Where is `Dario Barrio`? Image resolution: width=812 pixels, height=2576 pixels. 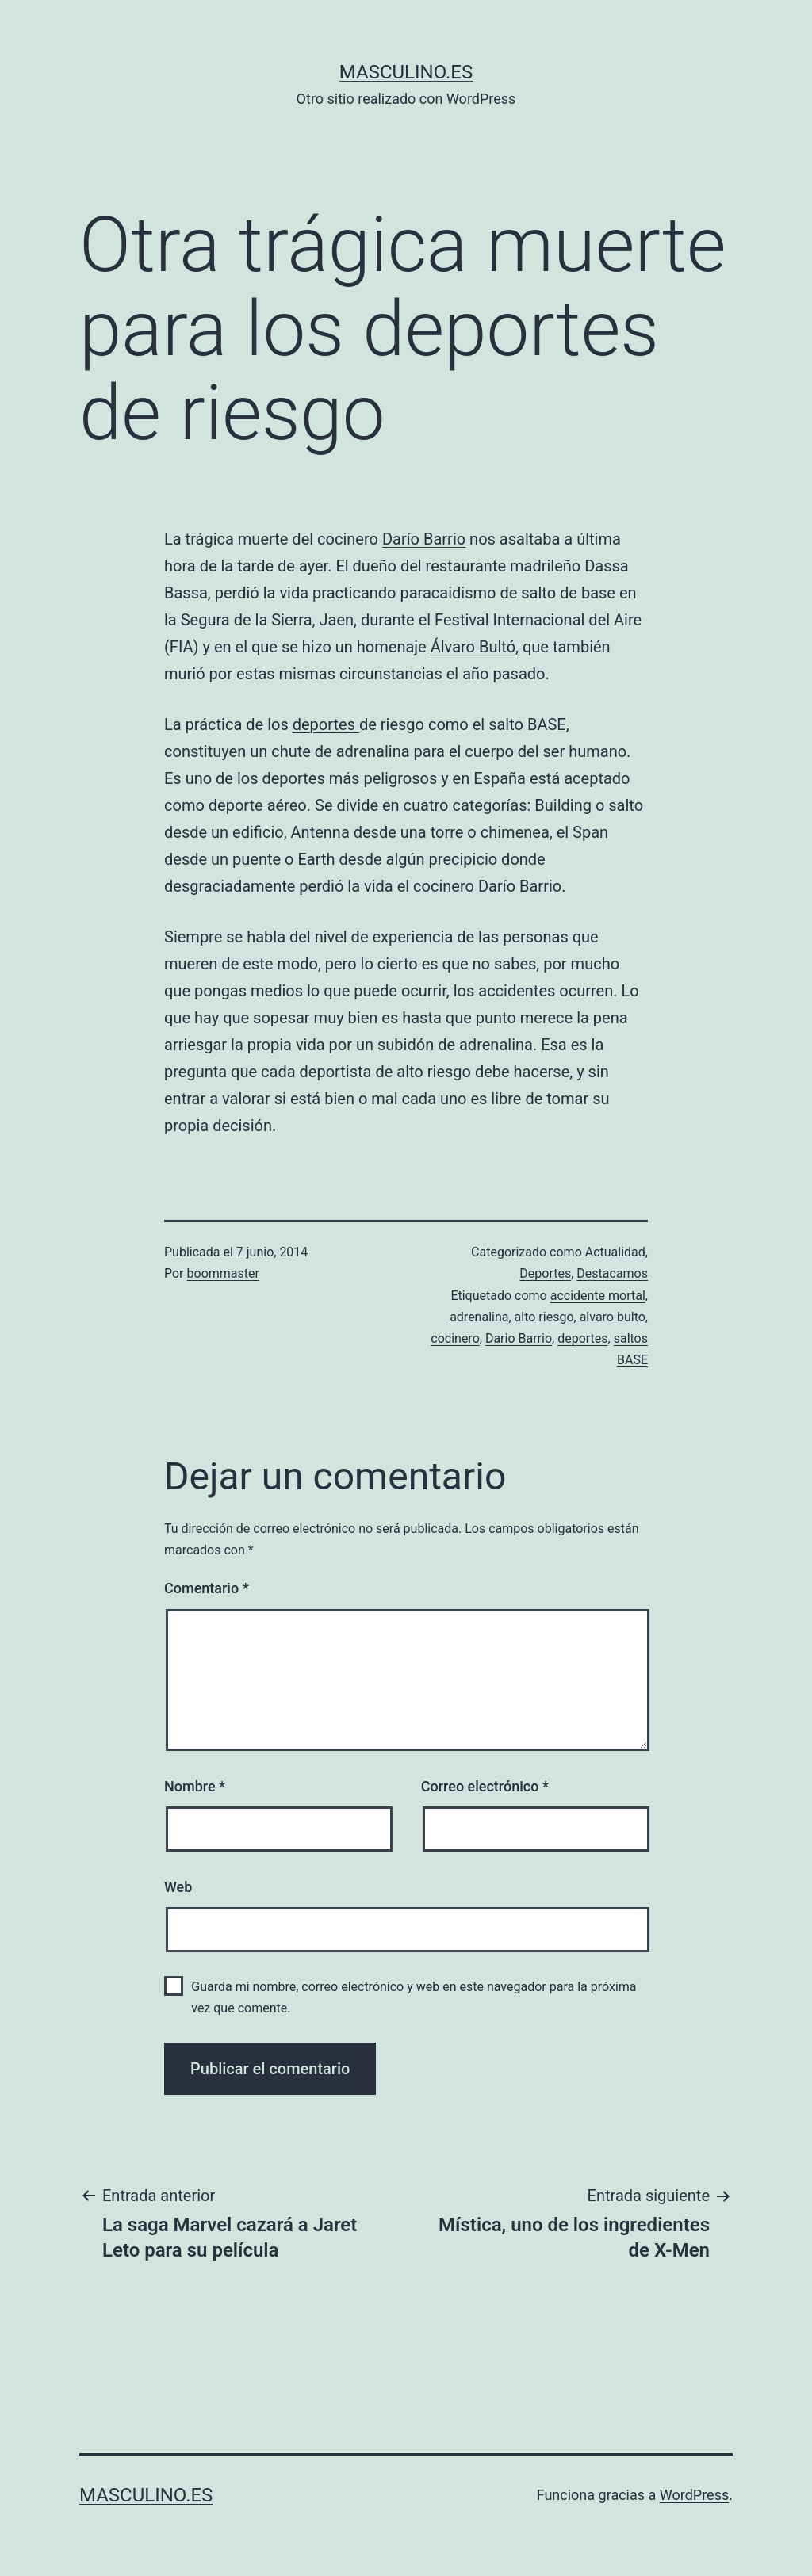
Dario Barrio is located at coordinates (518, 1338).